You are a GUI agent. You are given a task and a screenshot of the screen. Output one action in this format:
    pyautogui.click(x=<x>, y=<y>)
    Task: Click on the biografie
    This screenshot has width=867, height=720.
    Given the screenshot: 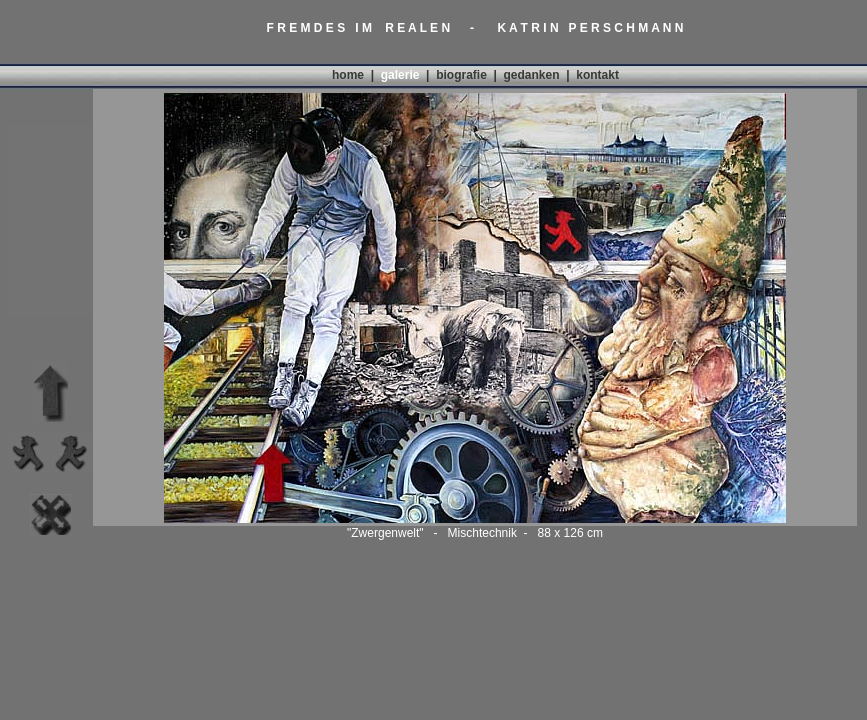 What is the action you would take?
    pyautogui.click(x=461, y=75)
    